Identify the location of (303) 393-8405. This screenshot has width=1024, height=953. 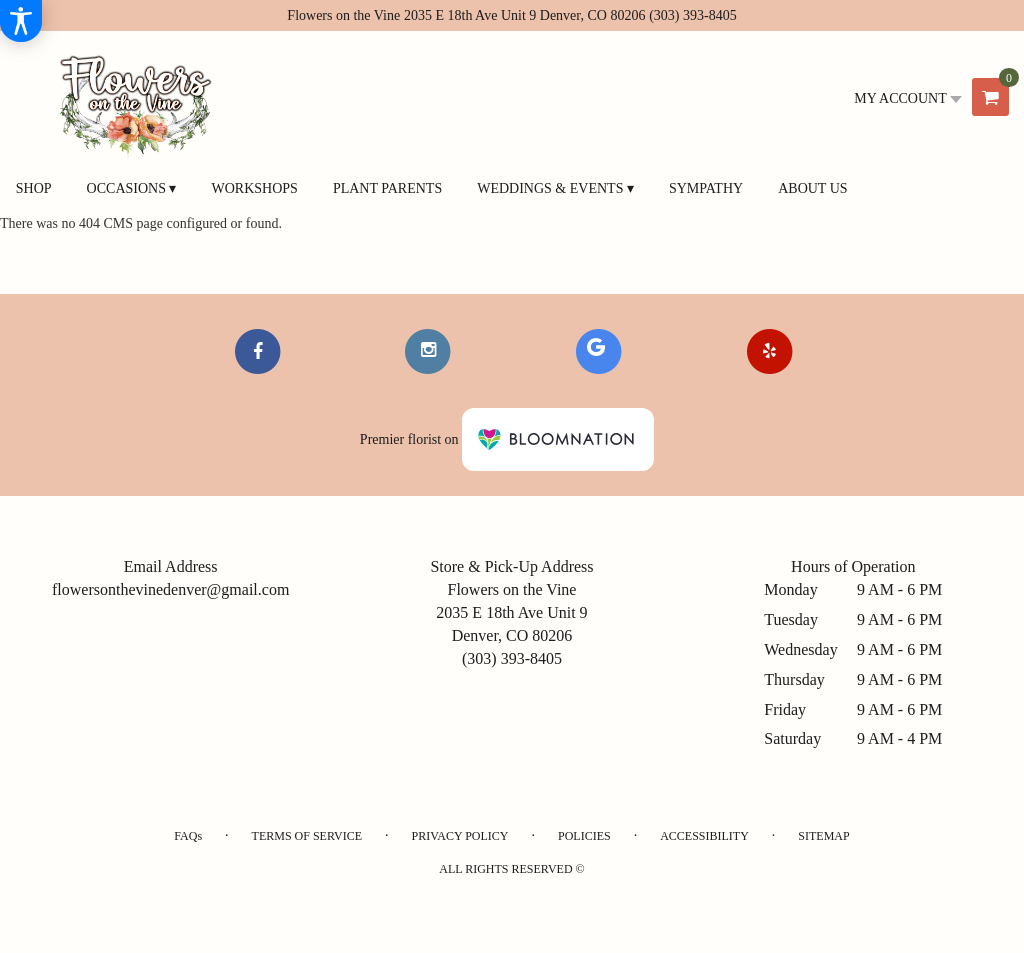
(693, 15).